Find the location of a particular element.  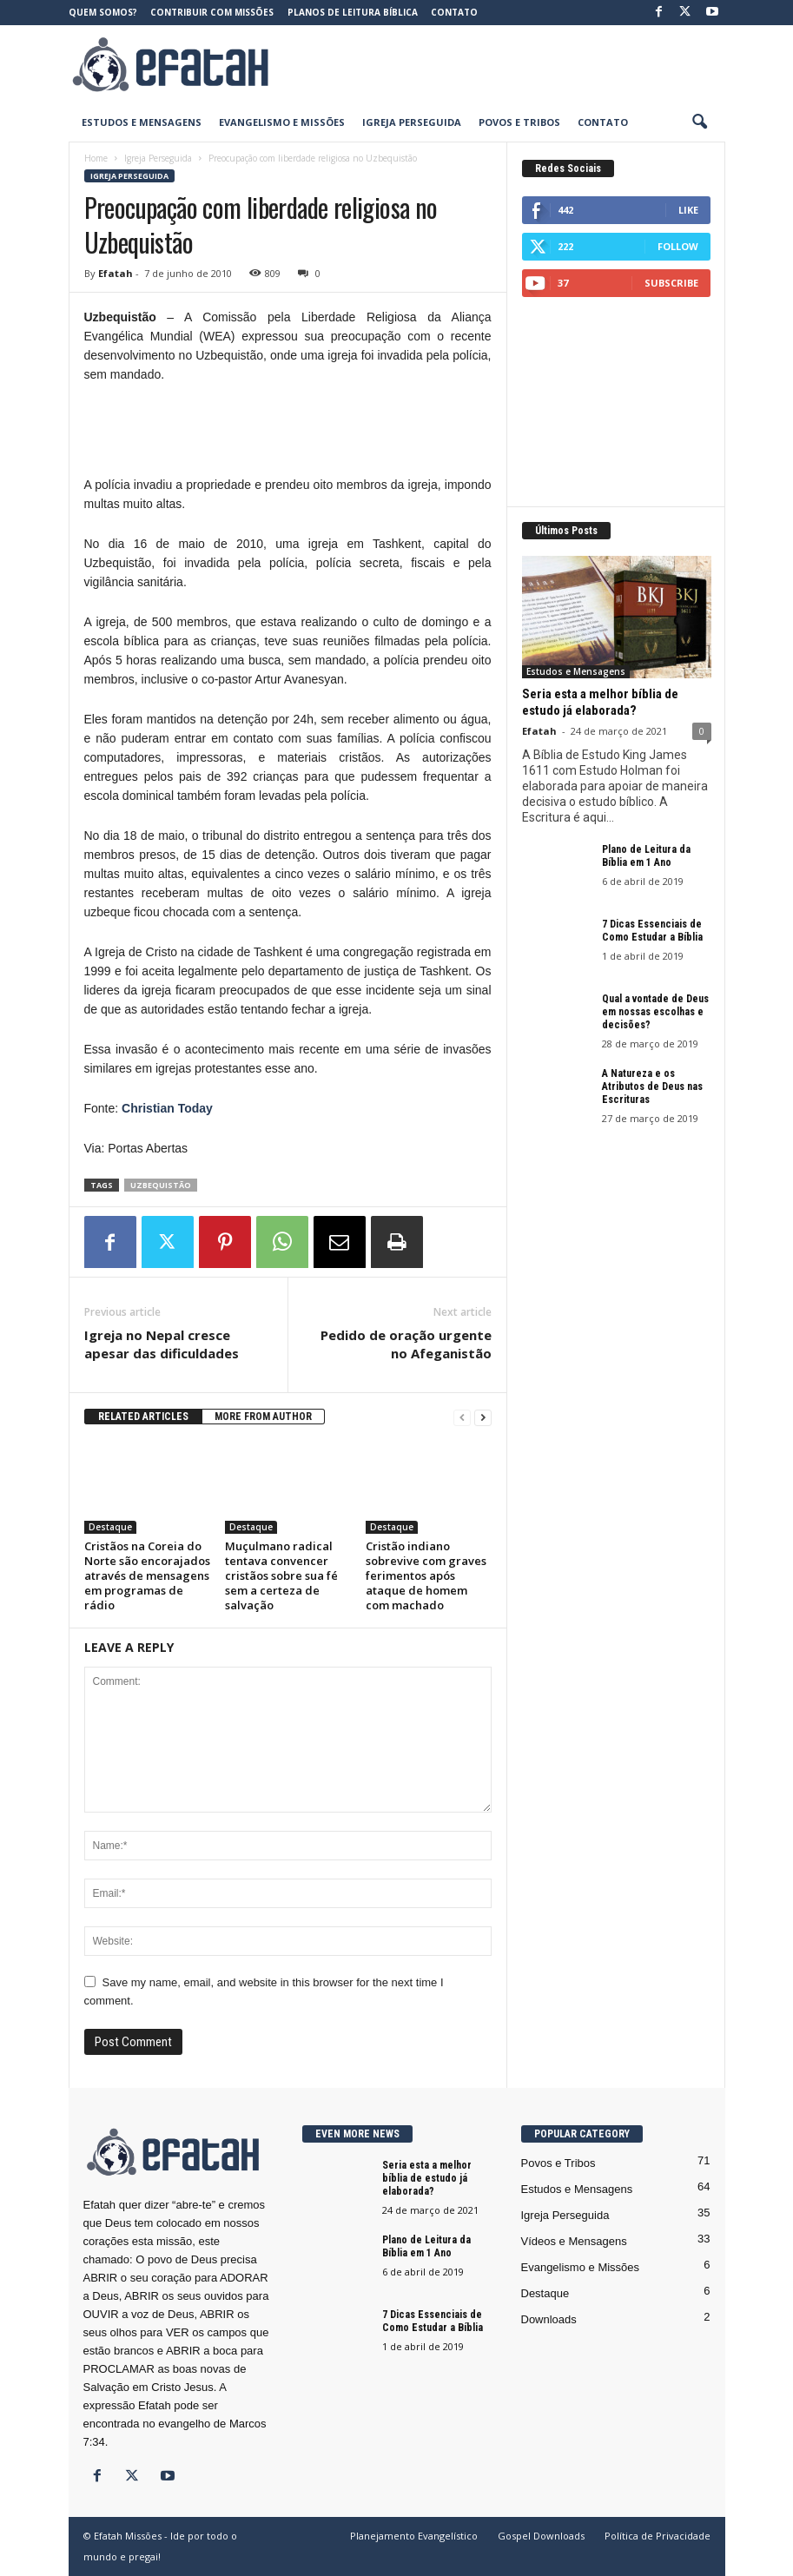

Planos de Leitura Bíblica is located at coordinates (352, 12).